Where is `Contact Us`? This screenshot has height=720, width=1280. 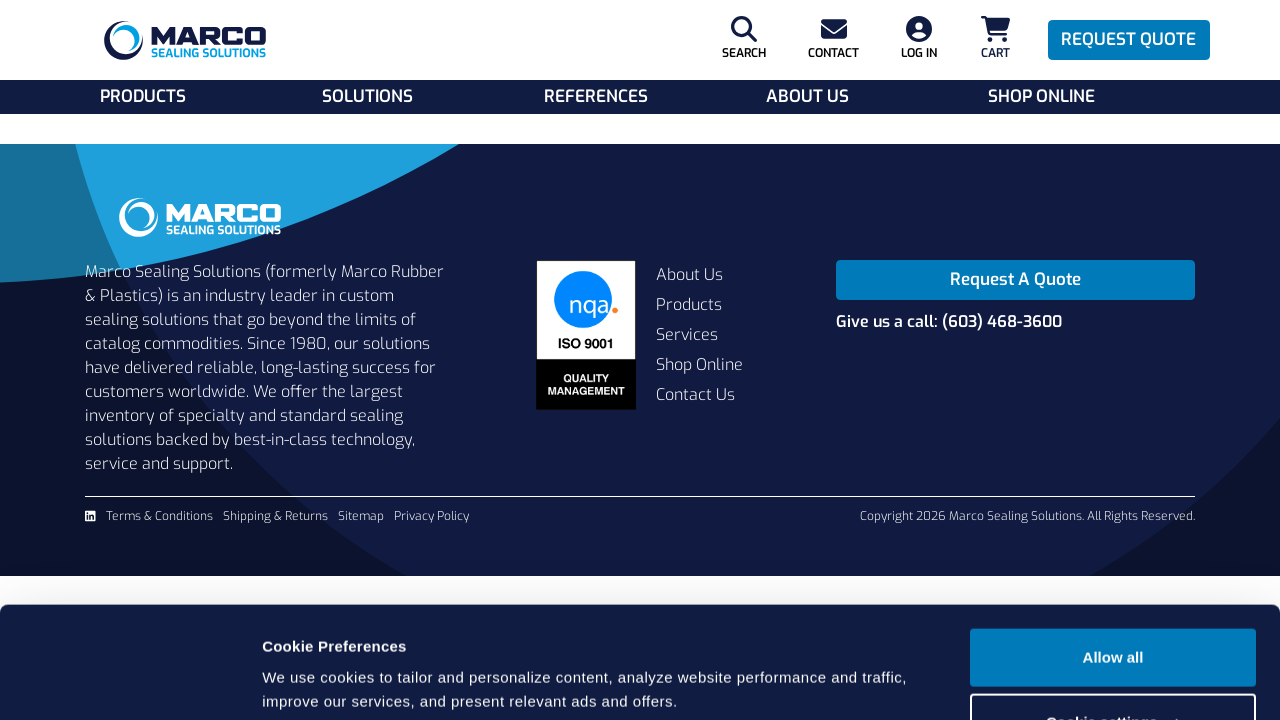 Contact Us is located at coordinates (695, 394).